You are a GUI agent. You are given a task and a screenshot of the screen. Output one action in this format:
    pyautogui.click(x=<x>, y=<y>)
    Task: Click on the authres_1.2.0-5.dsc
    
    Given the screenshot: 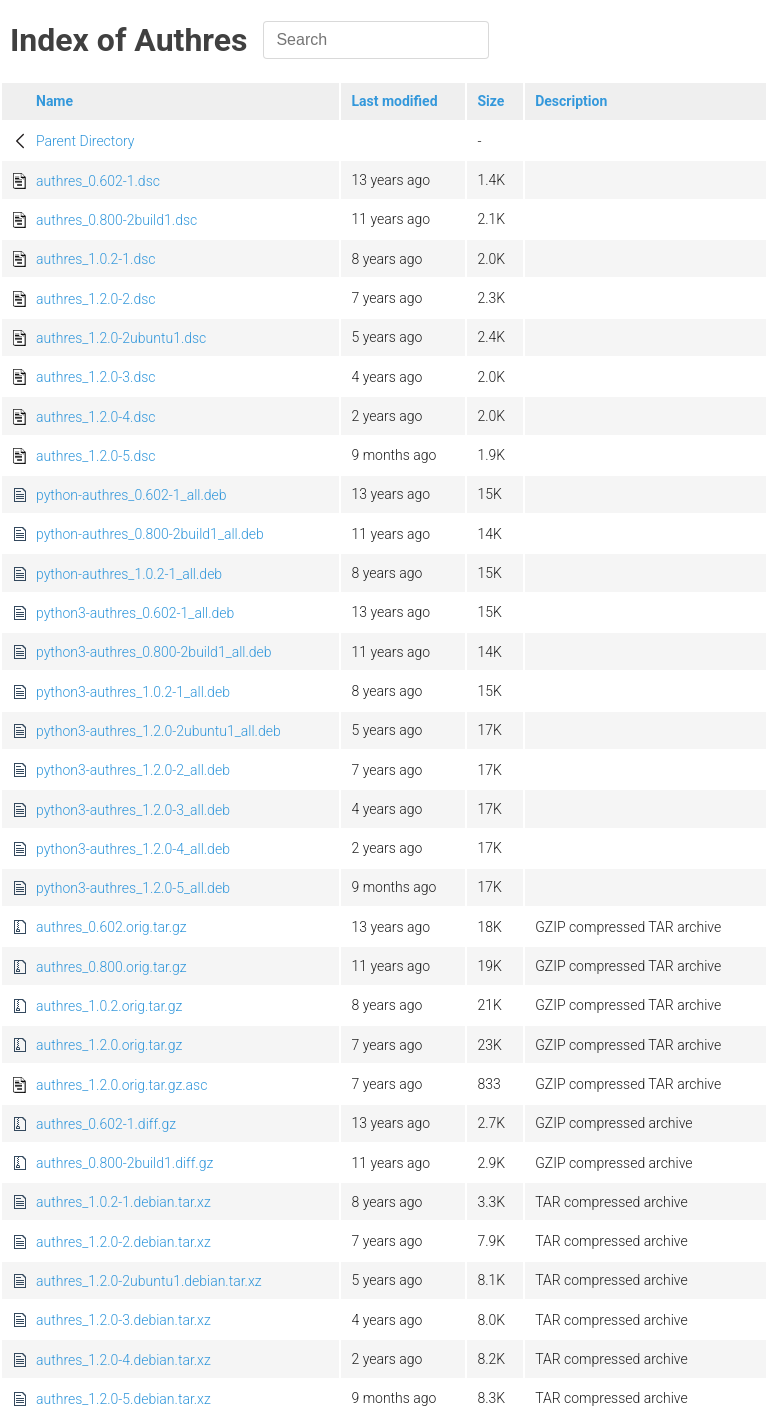 What is the action you would take?
    pyautogui.click(x=96, y=456)
    